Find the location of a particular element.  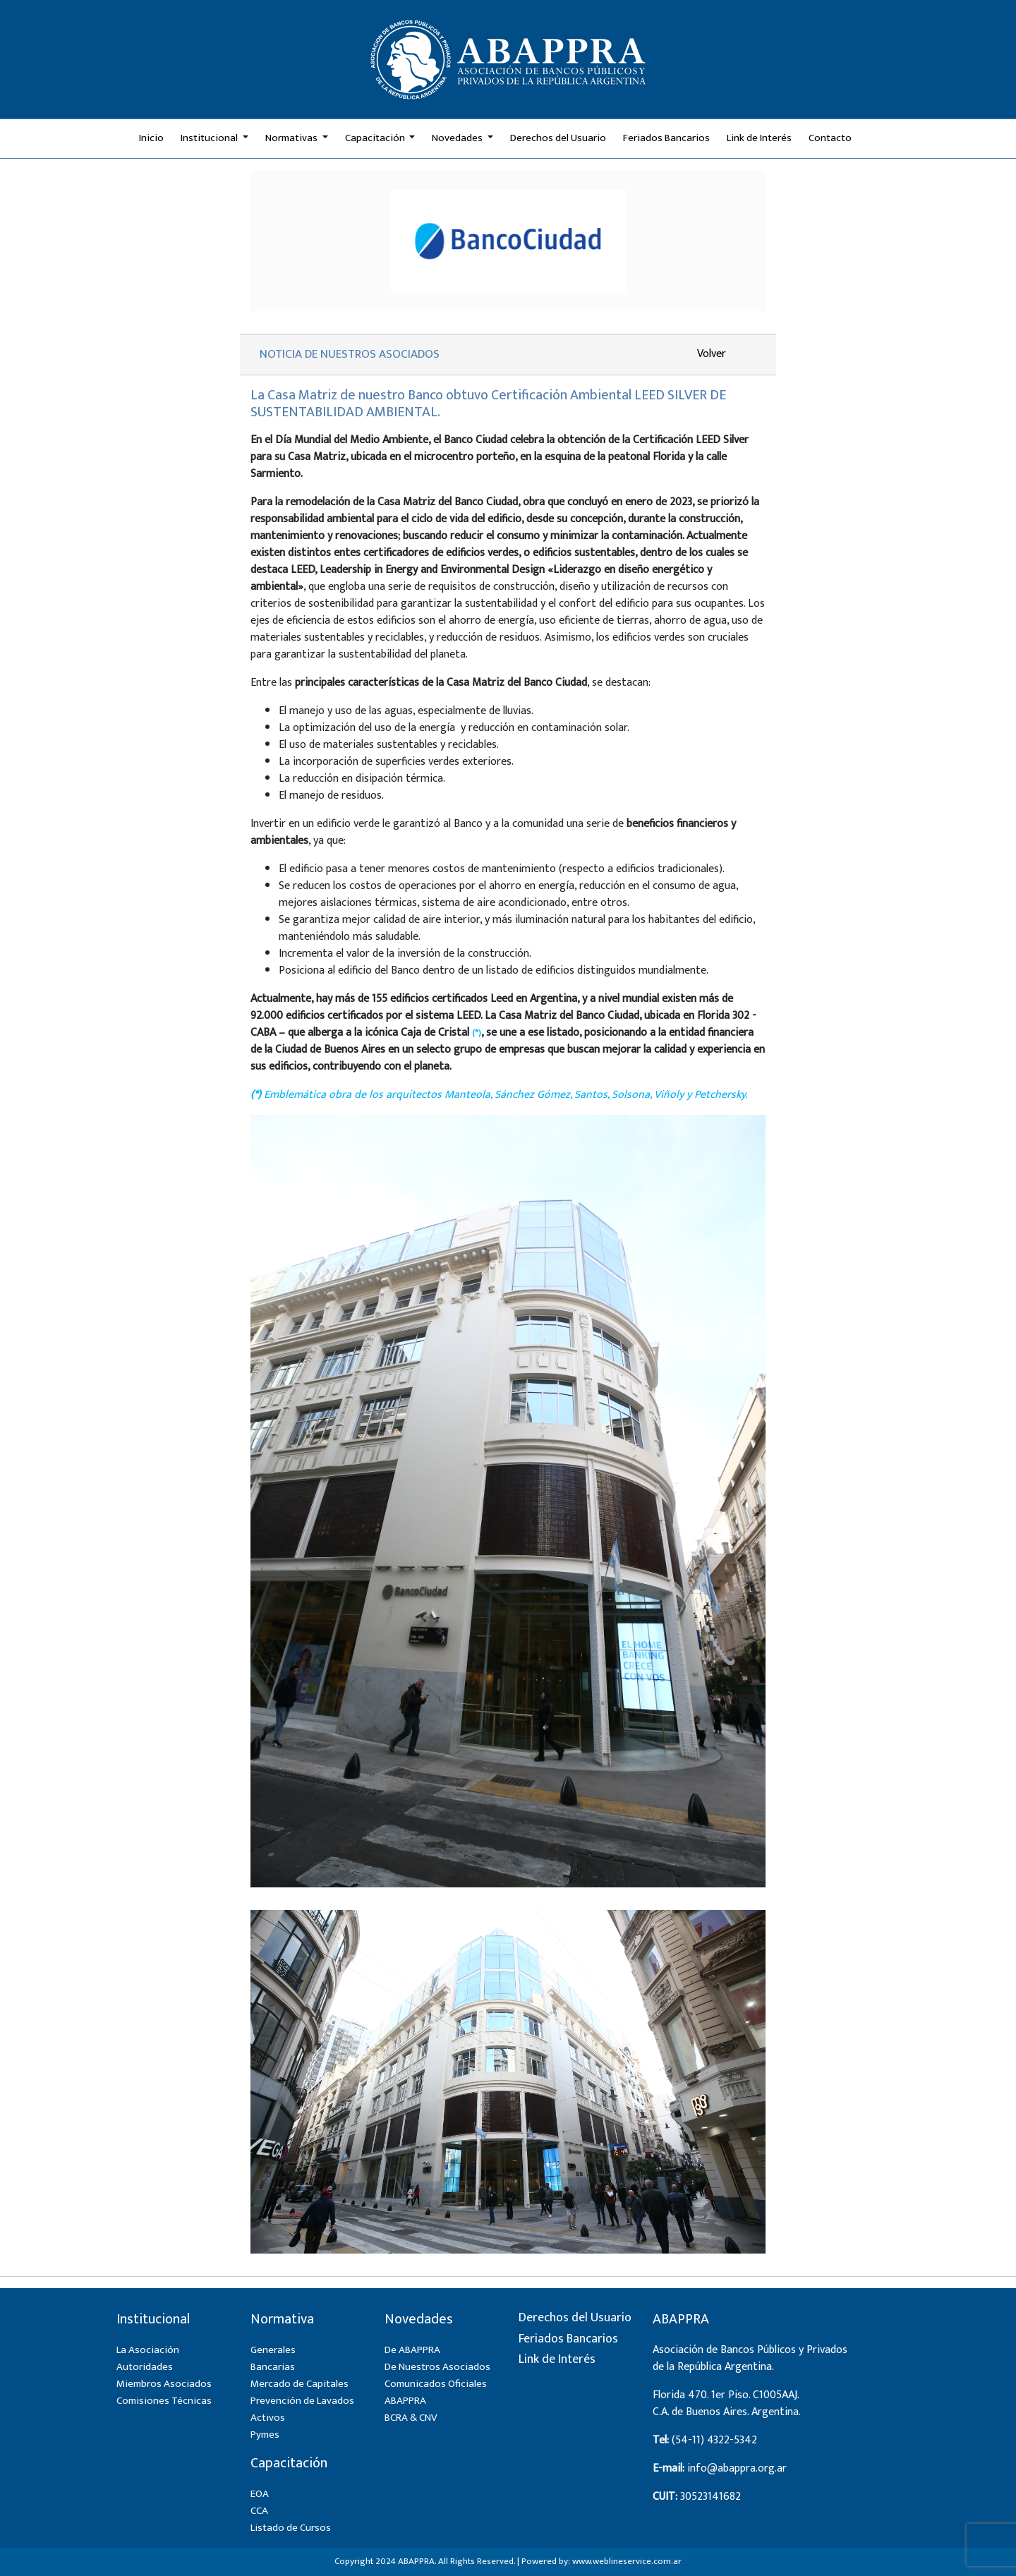

Derechos del Usuario is located at coordinates (558, 138).